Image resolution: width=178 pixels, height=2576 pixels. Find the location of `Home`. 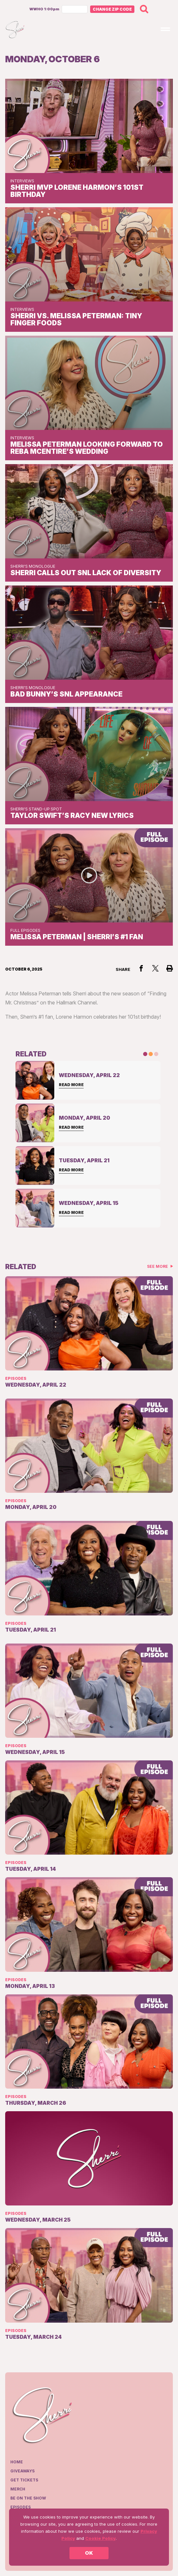

Home is located at coordinates (16, 2461).